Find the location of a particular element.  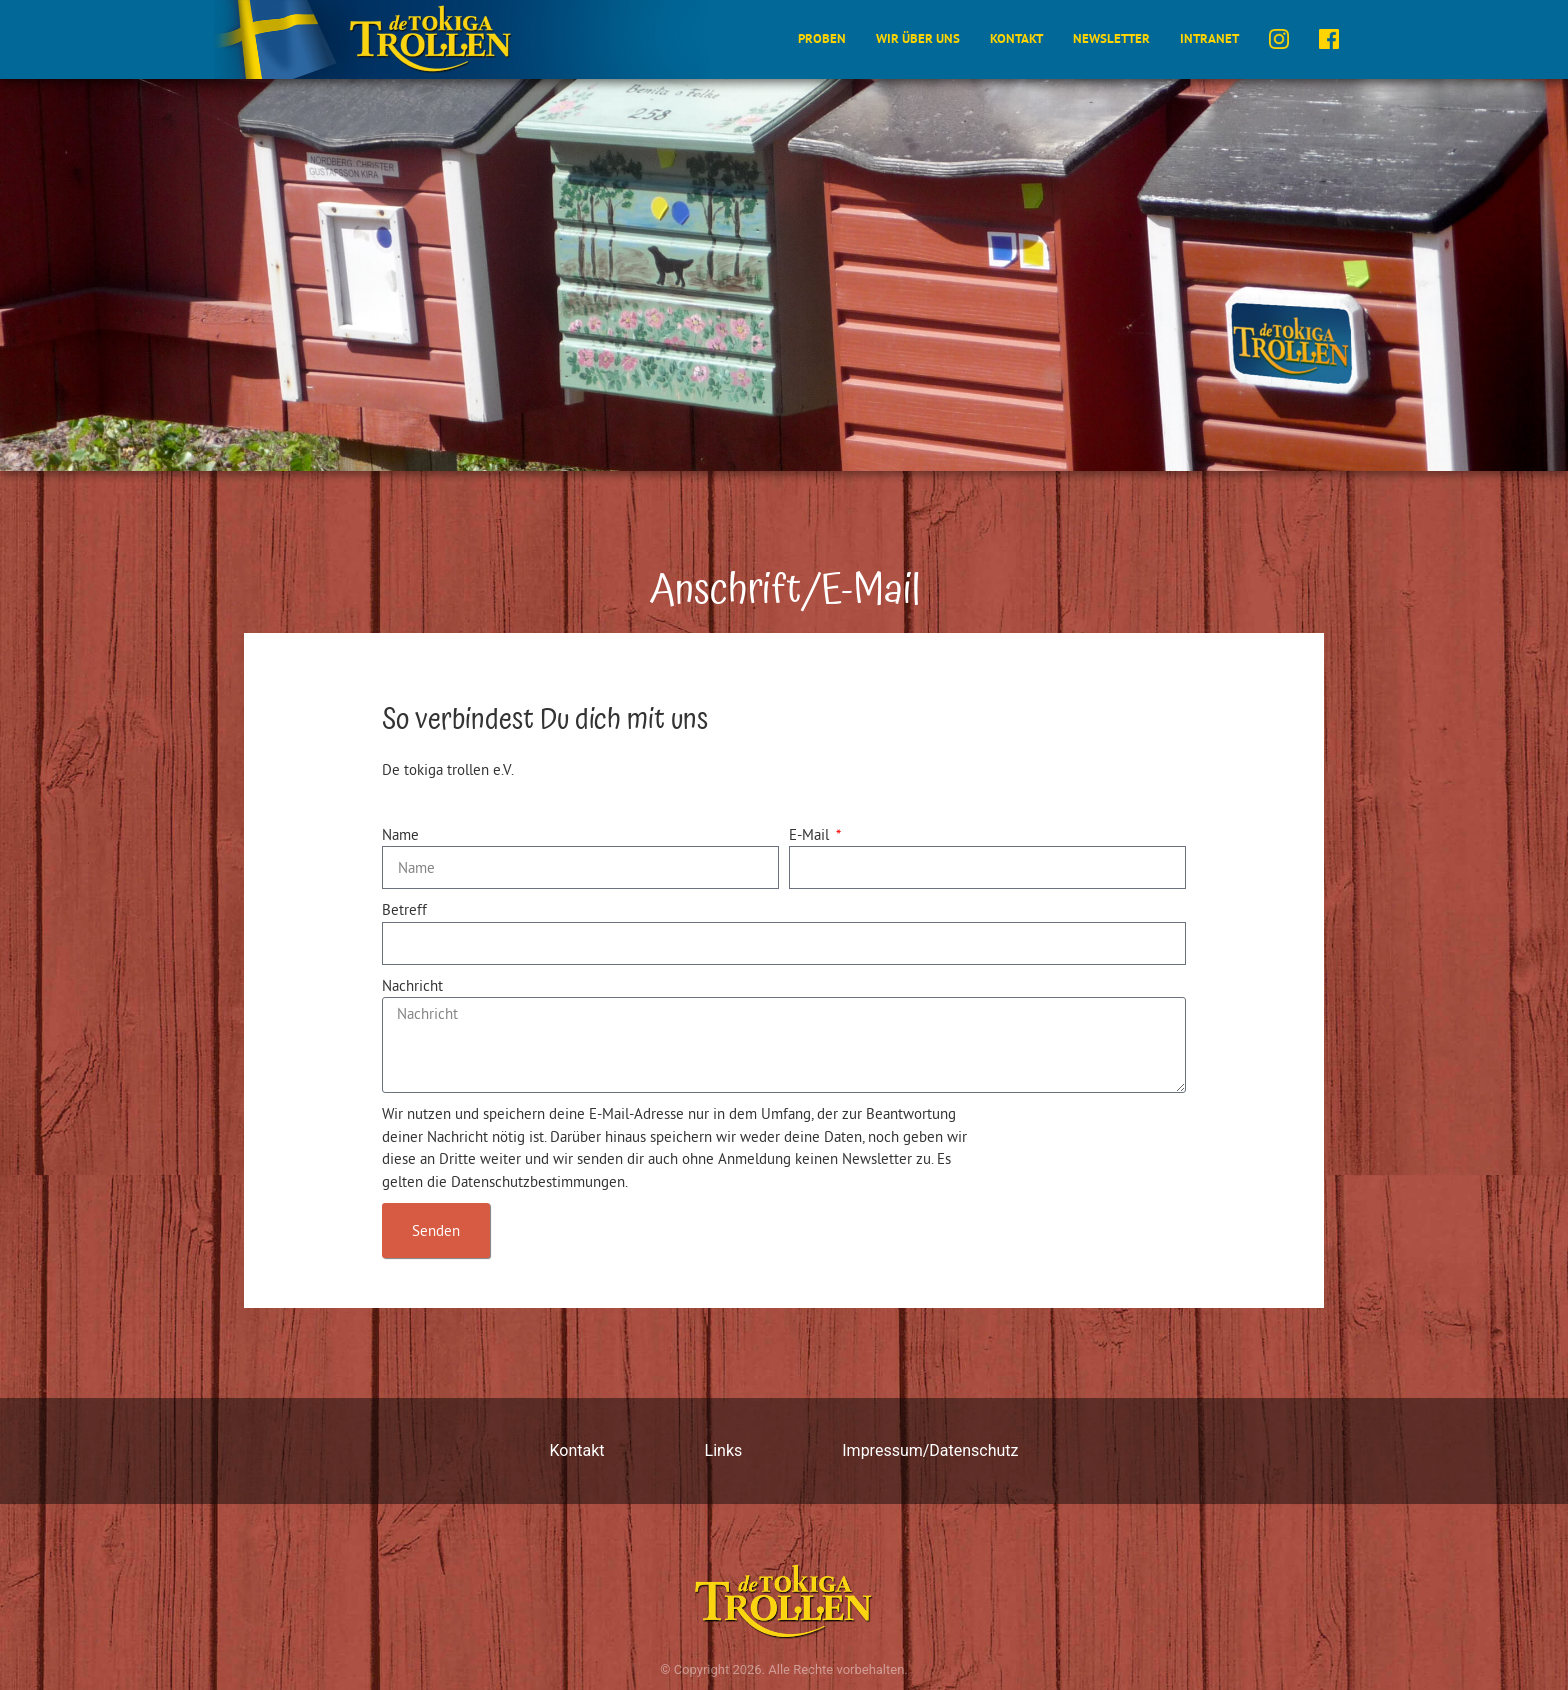

Newsletter is located at coordinates (1111, 38).